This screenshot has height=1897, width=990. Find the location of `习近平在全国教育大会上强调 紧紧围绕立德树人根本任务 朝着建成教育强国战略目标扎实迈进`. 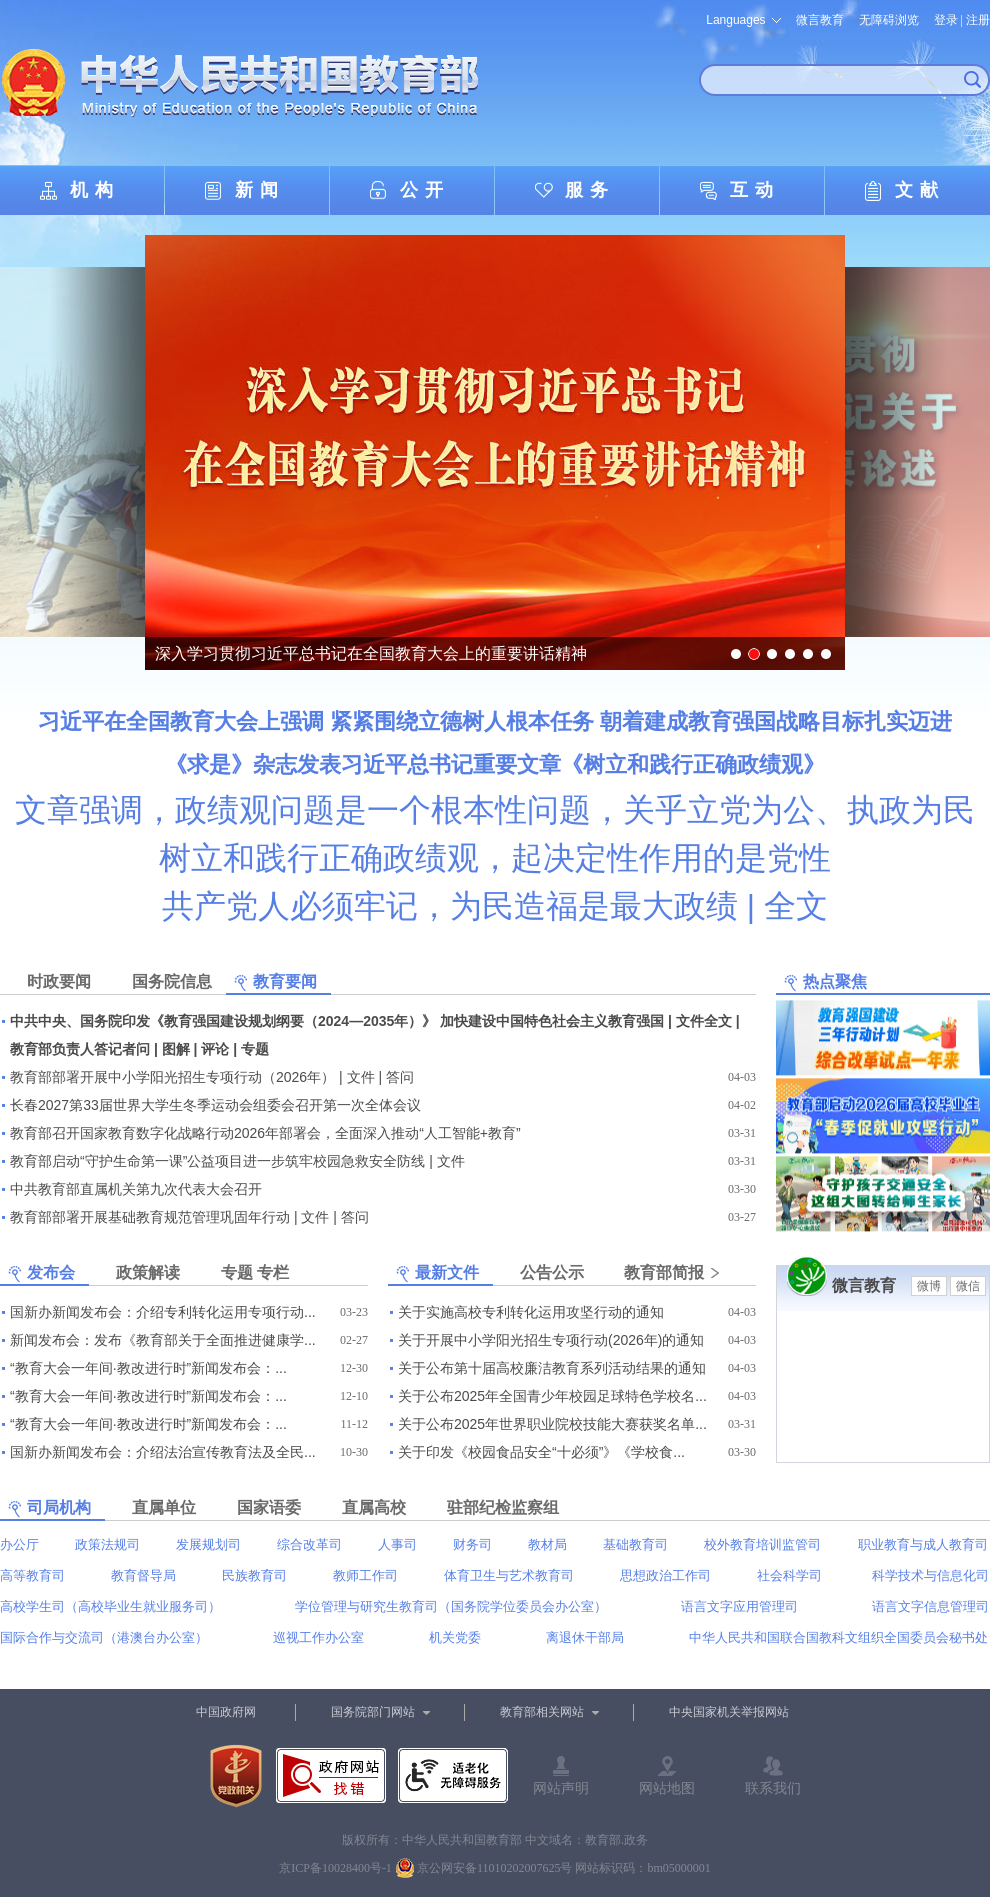

习近平在全国教育大会上强调 紧紧围绕立德树人根本任务 朝着建成教育强国战略目标扎实迈进 is located at coordinates (495, 721).